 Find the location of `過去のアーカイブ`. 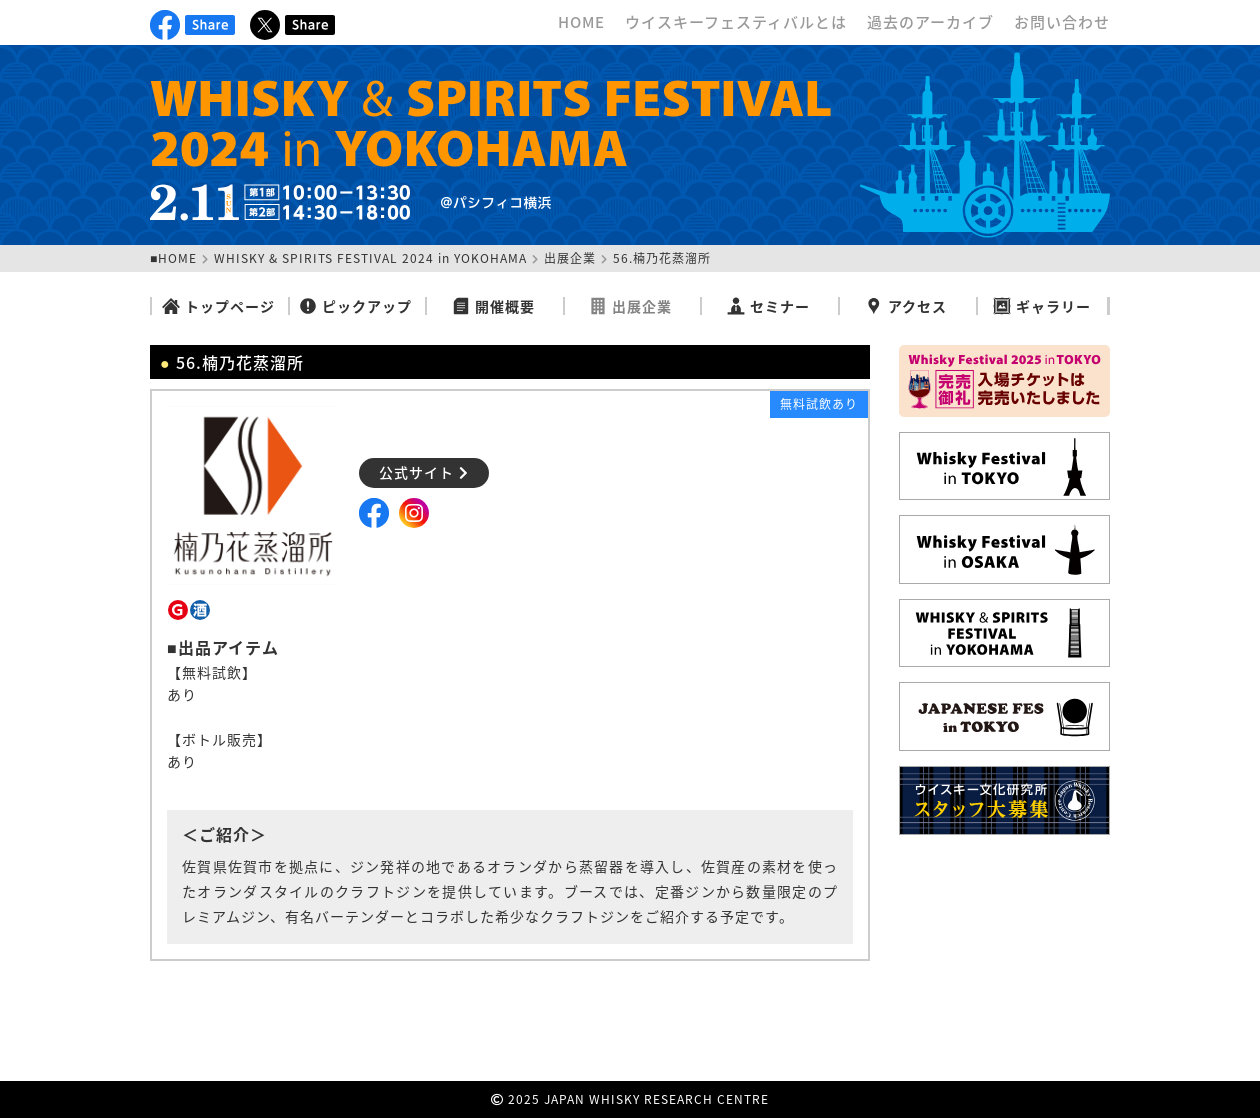

過去のアーカイブ is located at coordinates (930, 22).